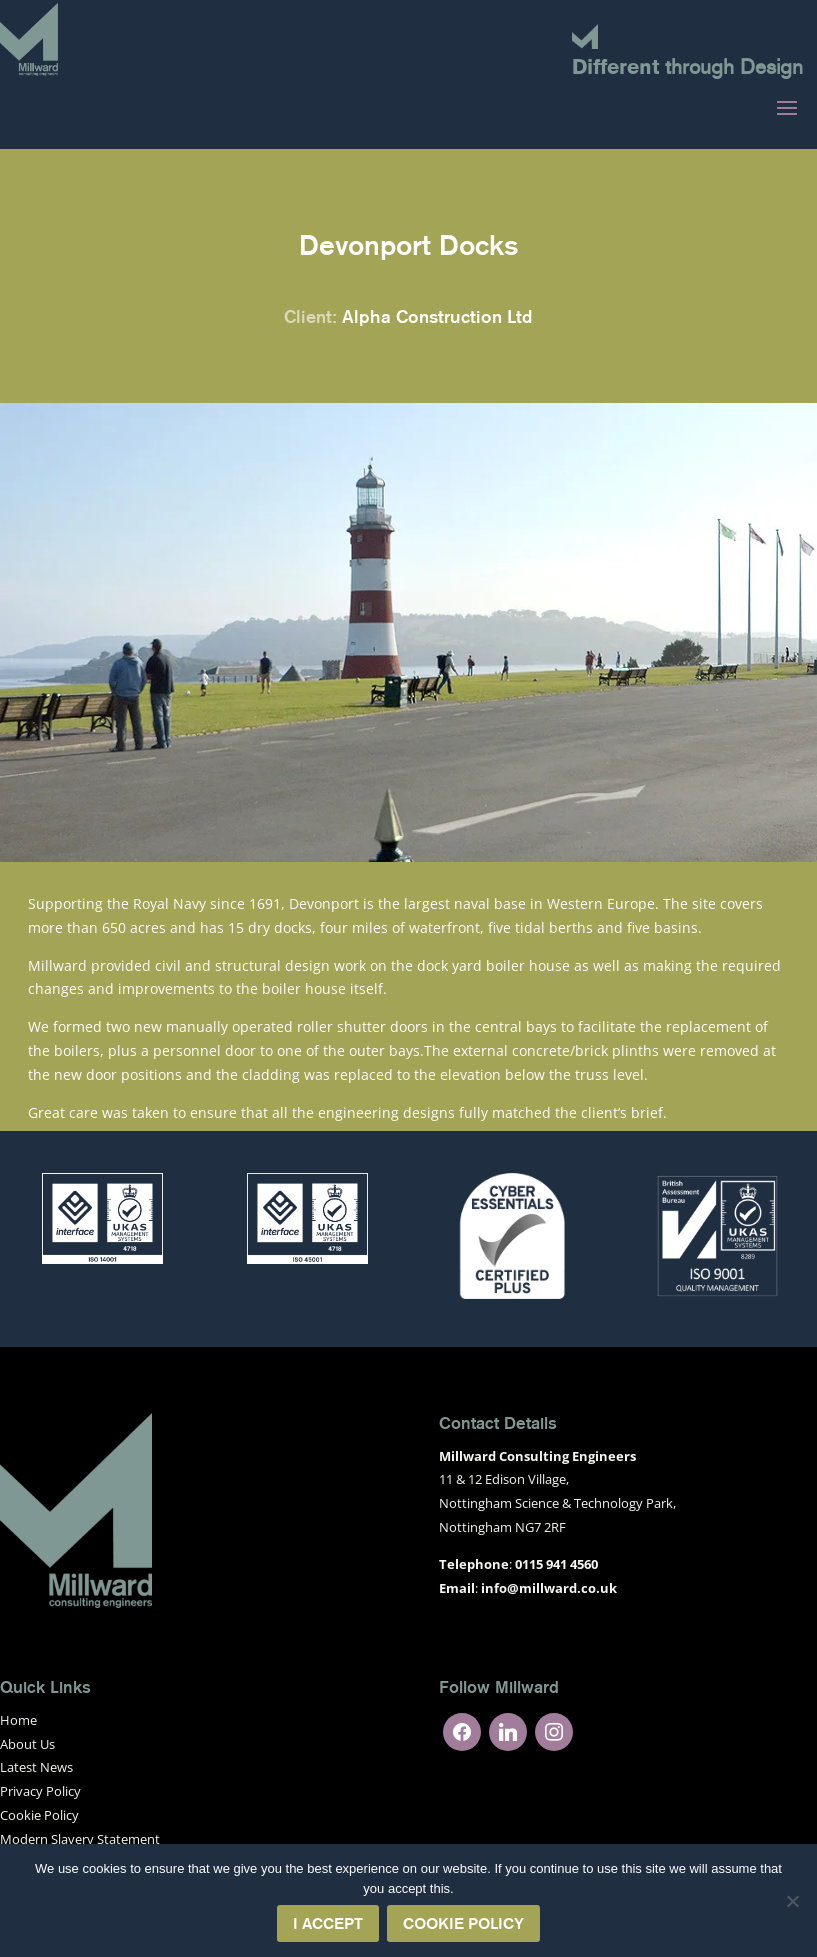  What do you see at coordinates (80, 1839) in the screenshot?
I see `Modern Slavery Statement` at bounding box center [80, 1839].